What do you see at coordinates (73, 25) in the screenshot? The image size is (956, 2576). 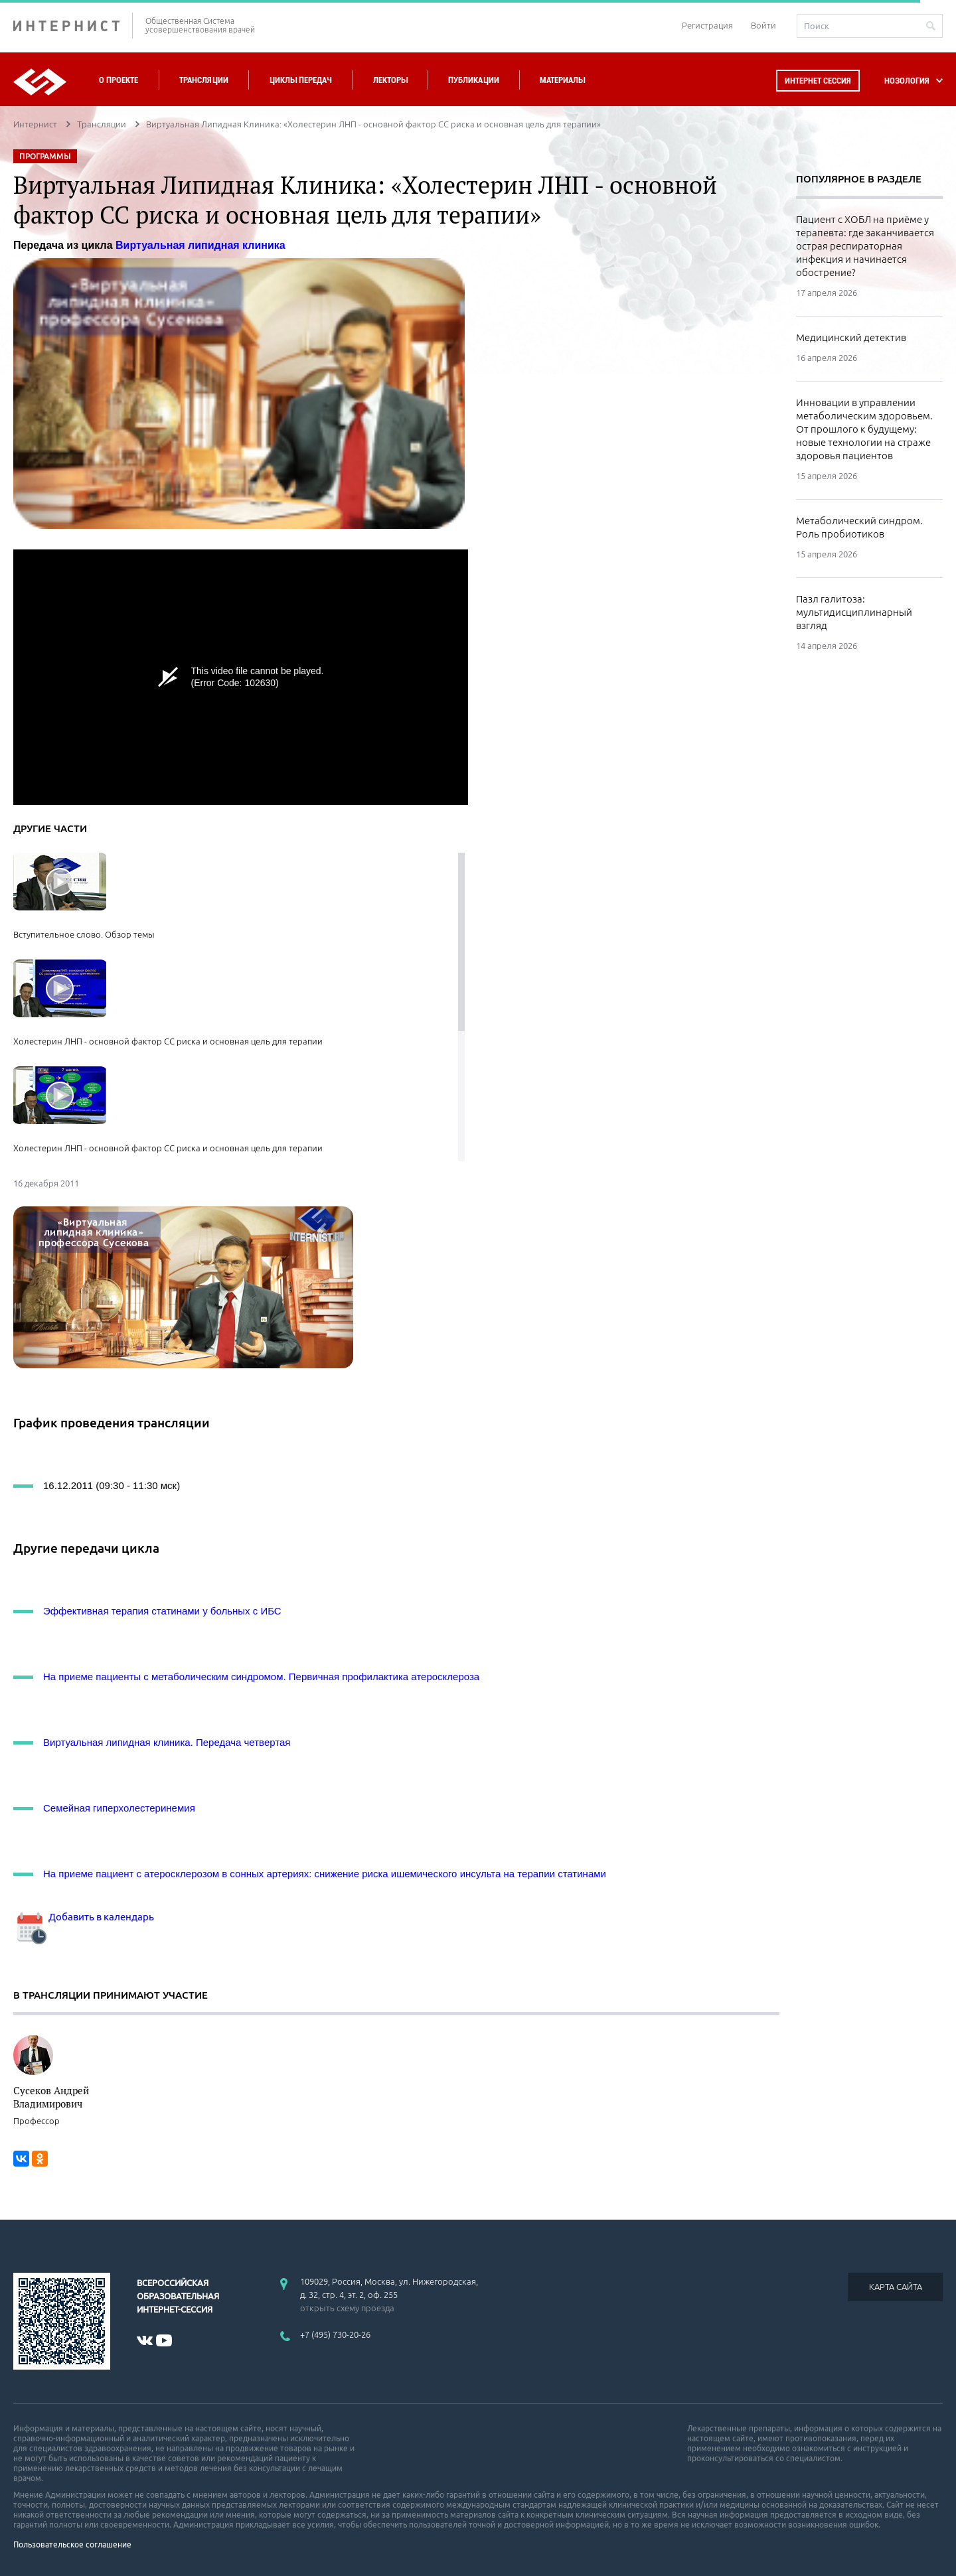 I see `ИНТЕРНИСТ` at bounding box center [73, 25].